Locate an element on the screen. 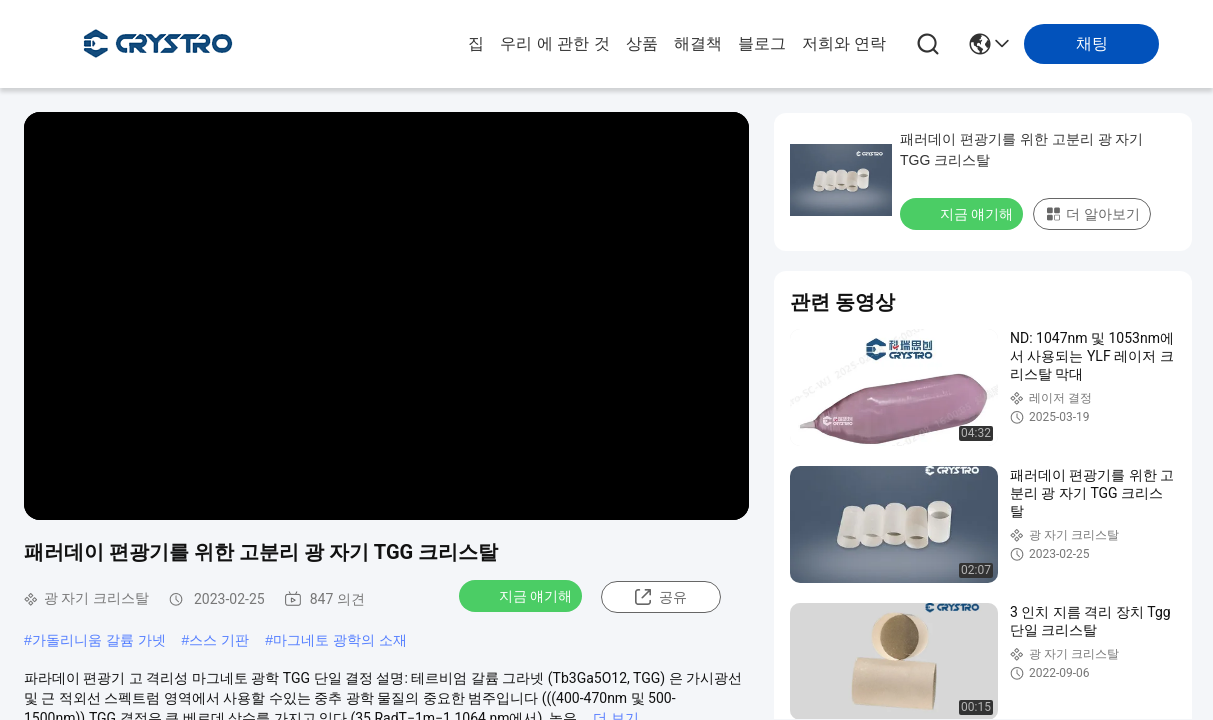 Image resolution: width=1213 pixels, height=720 pixels. 스스 기판 is located at coordinates (219, 640).